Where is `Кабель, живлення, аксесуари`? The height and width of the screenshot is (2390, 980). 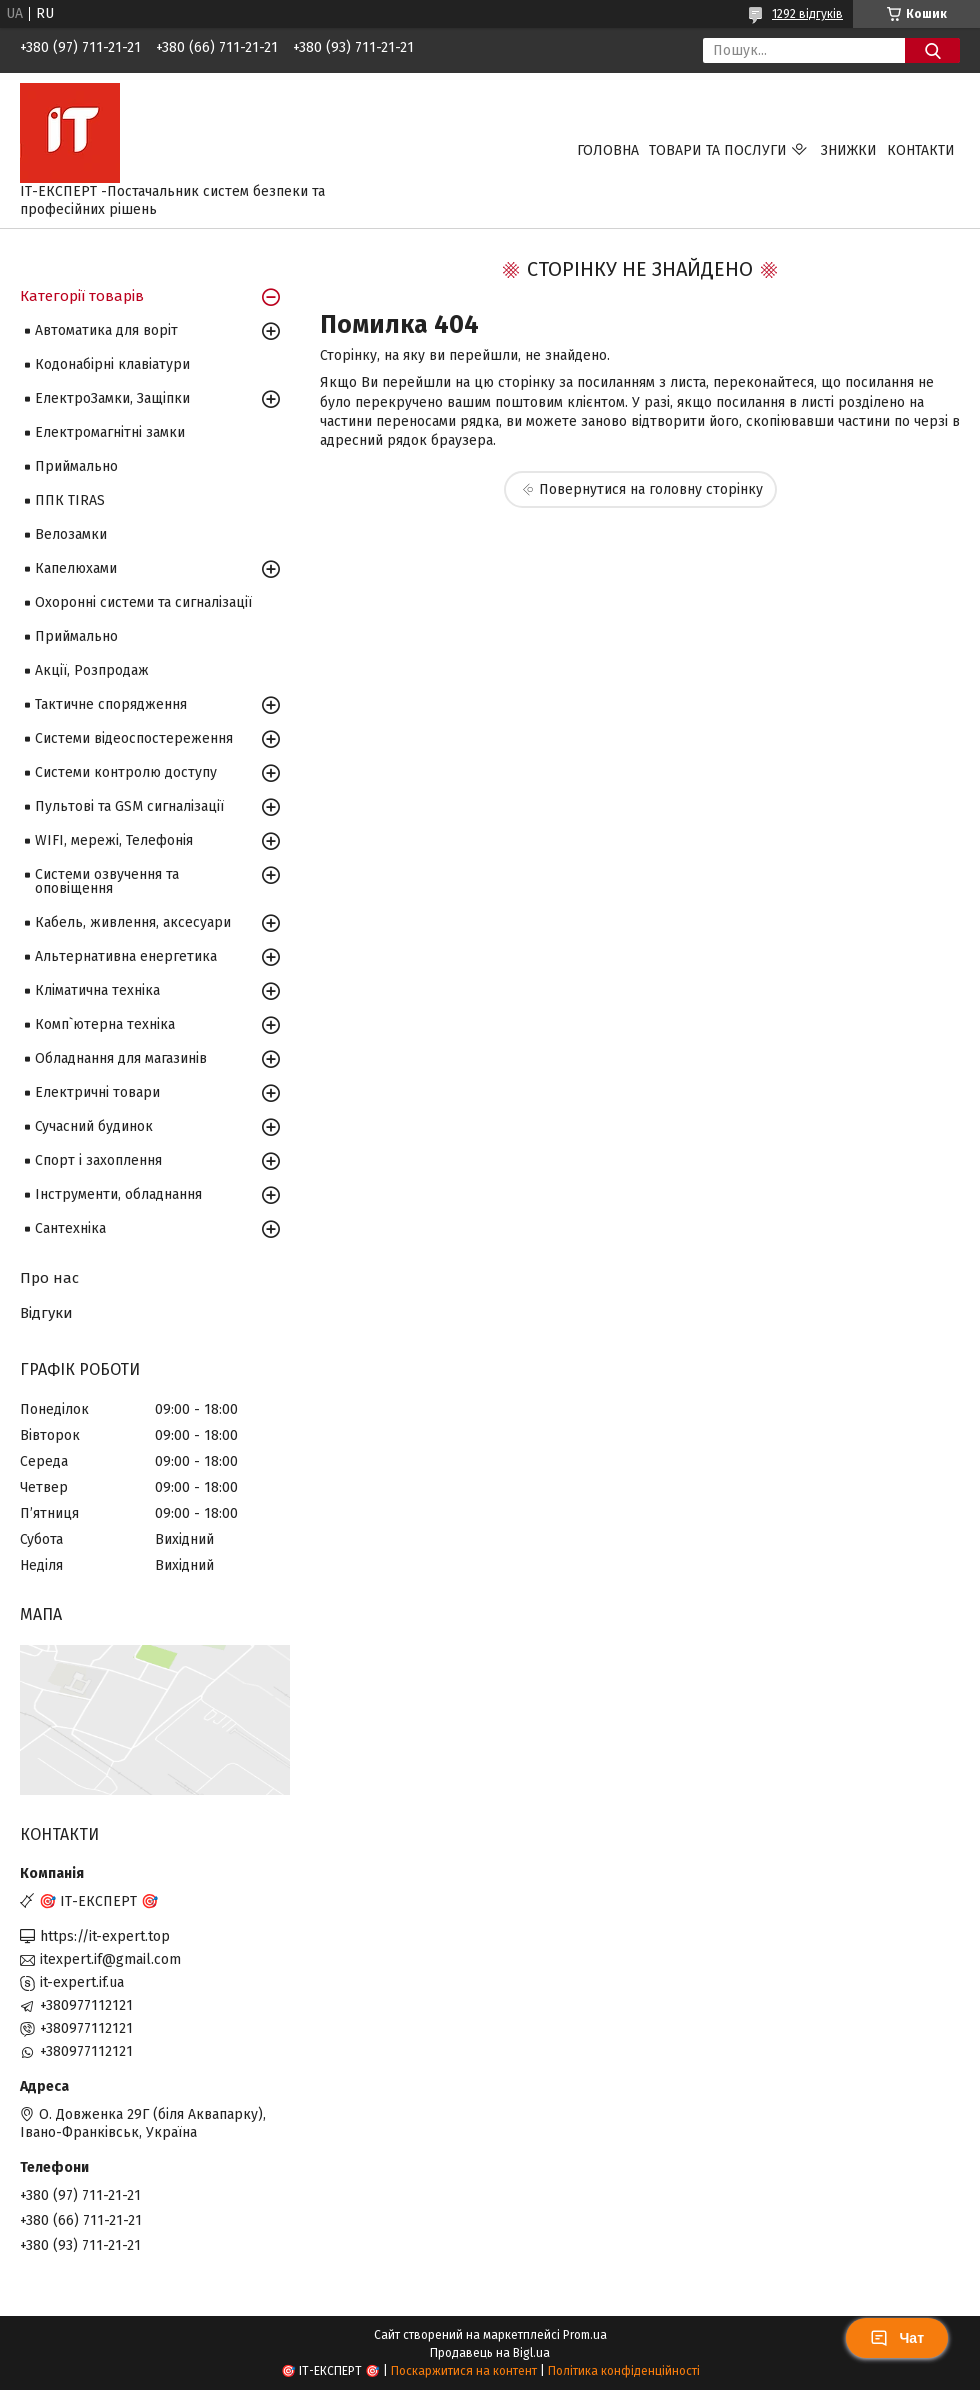
Кабель, живлення, аксесуари is located at coordinates (133, 922).